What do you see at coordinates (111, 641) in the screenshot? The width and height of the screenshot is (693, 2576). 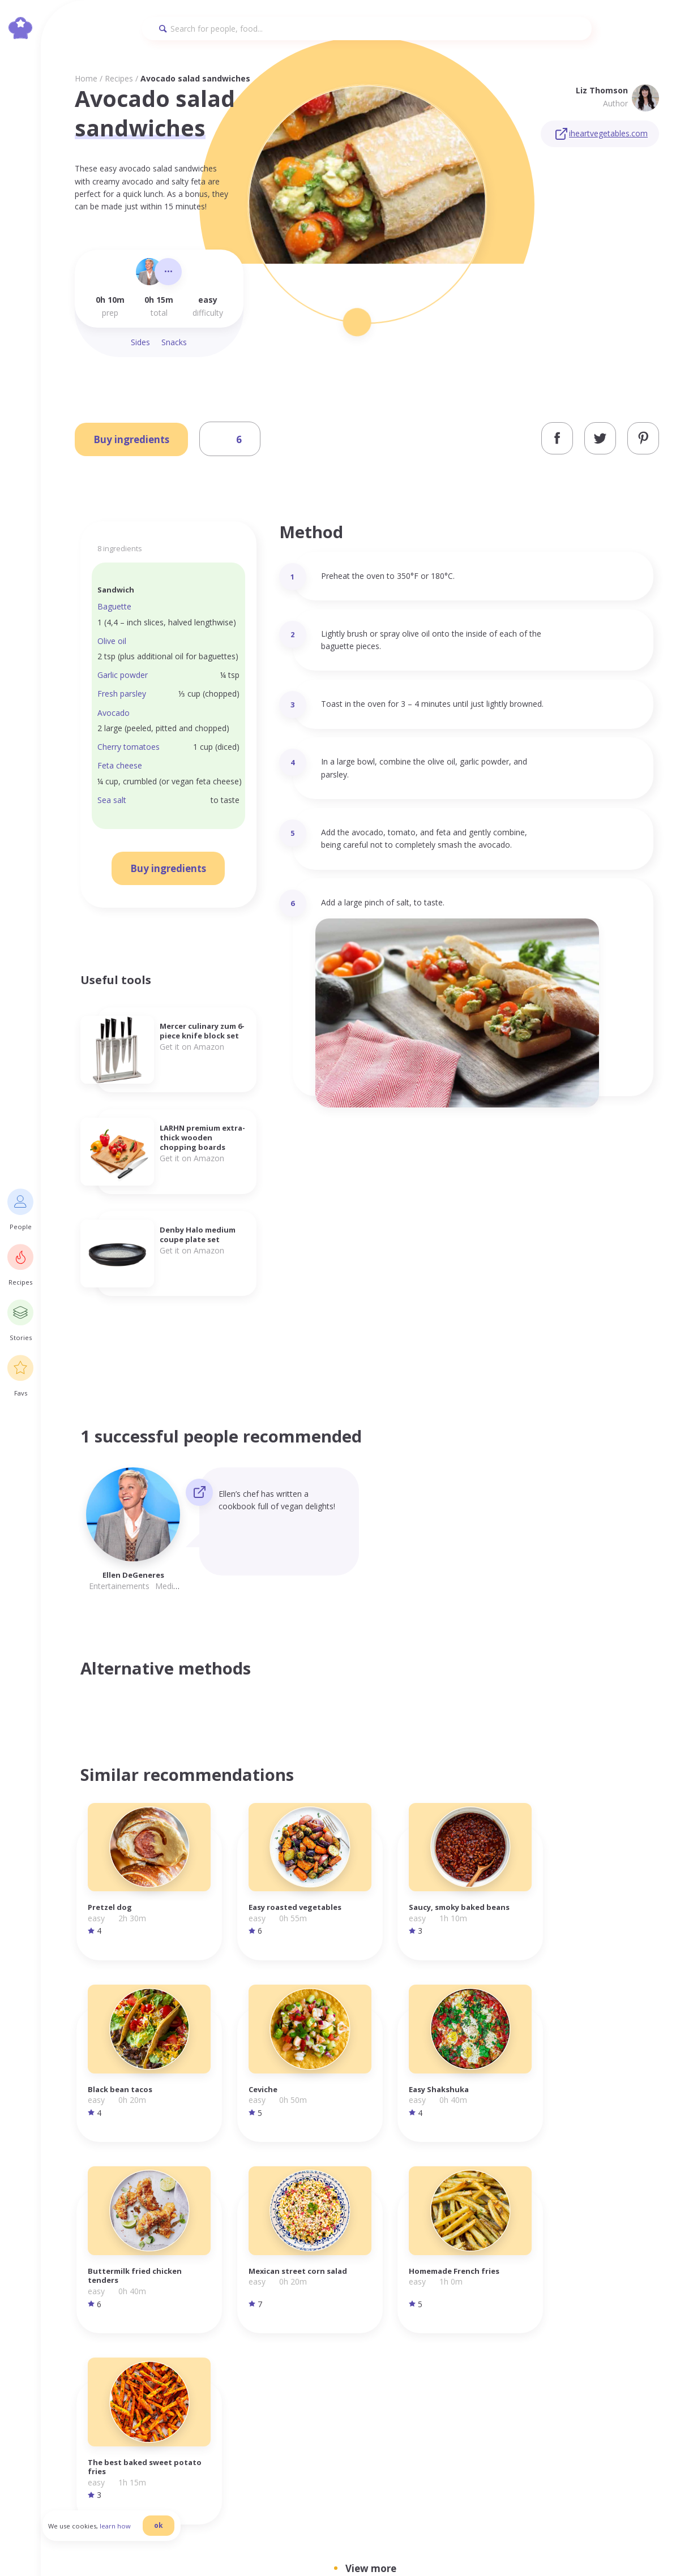 I see `Olive oil` at bounding box center [111, 641].